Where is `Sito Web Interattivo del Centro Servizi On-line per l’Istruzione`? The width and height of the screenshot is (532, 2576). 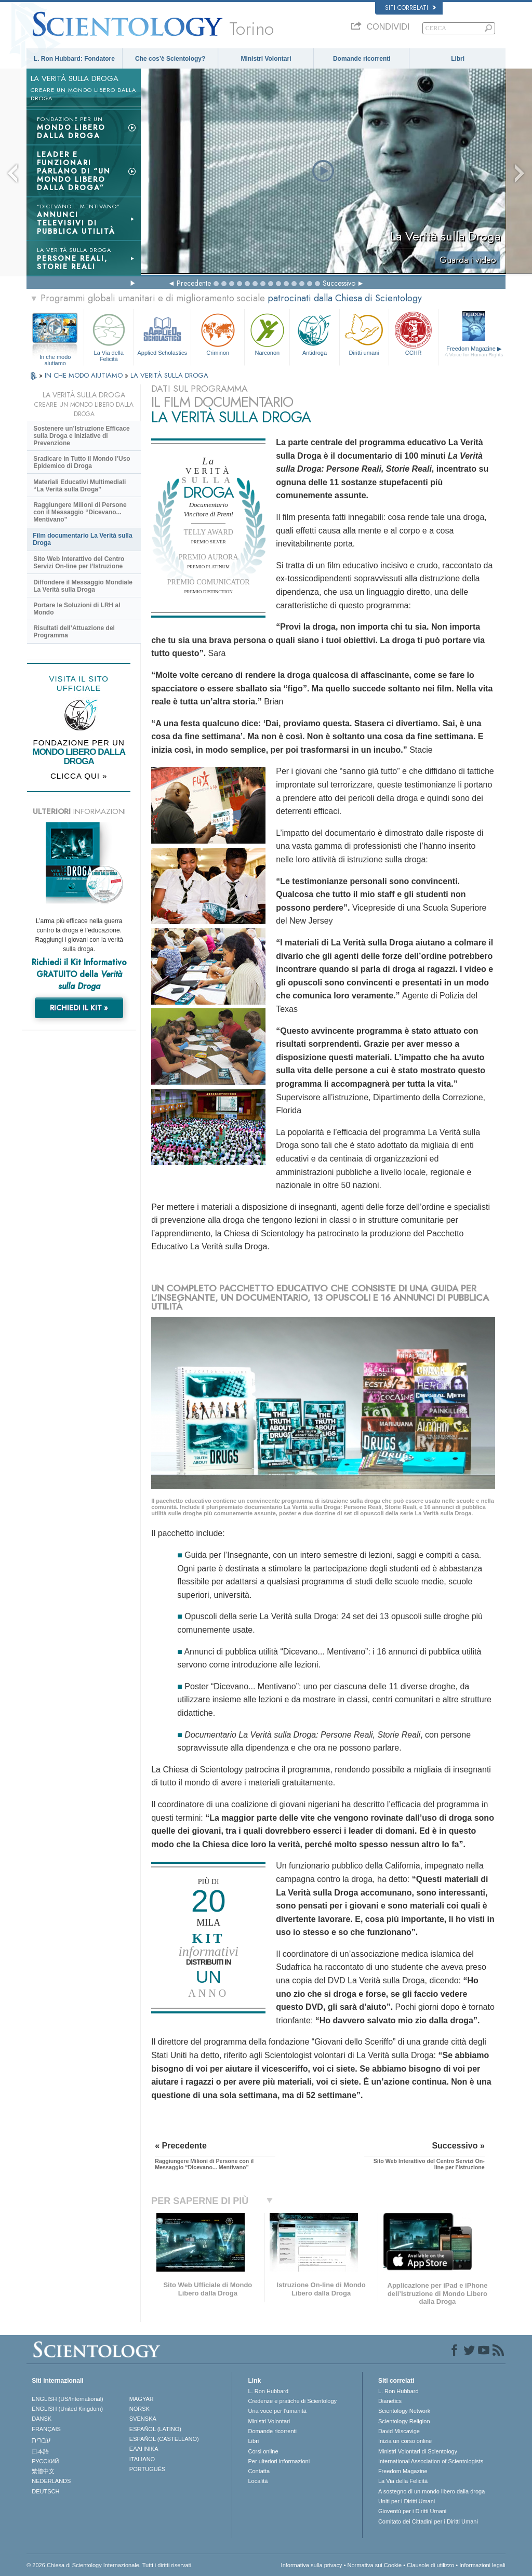
Sito Web Interattivo del Centro Servizi On-line per l’Istruzione is located at coordinates (78, 562).